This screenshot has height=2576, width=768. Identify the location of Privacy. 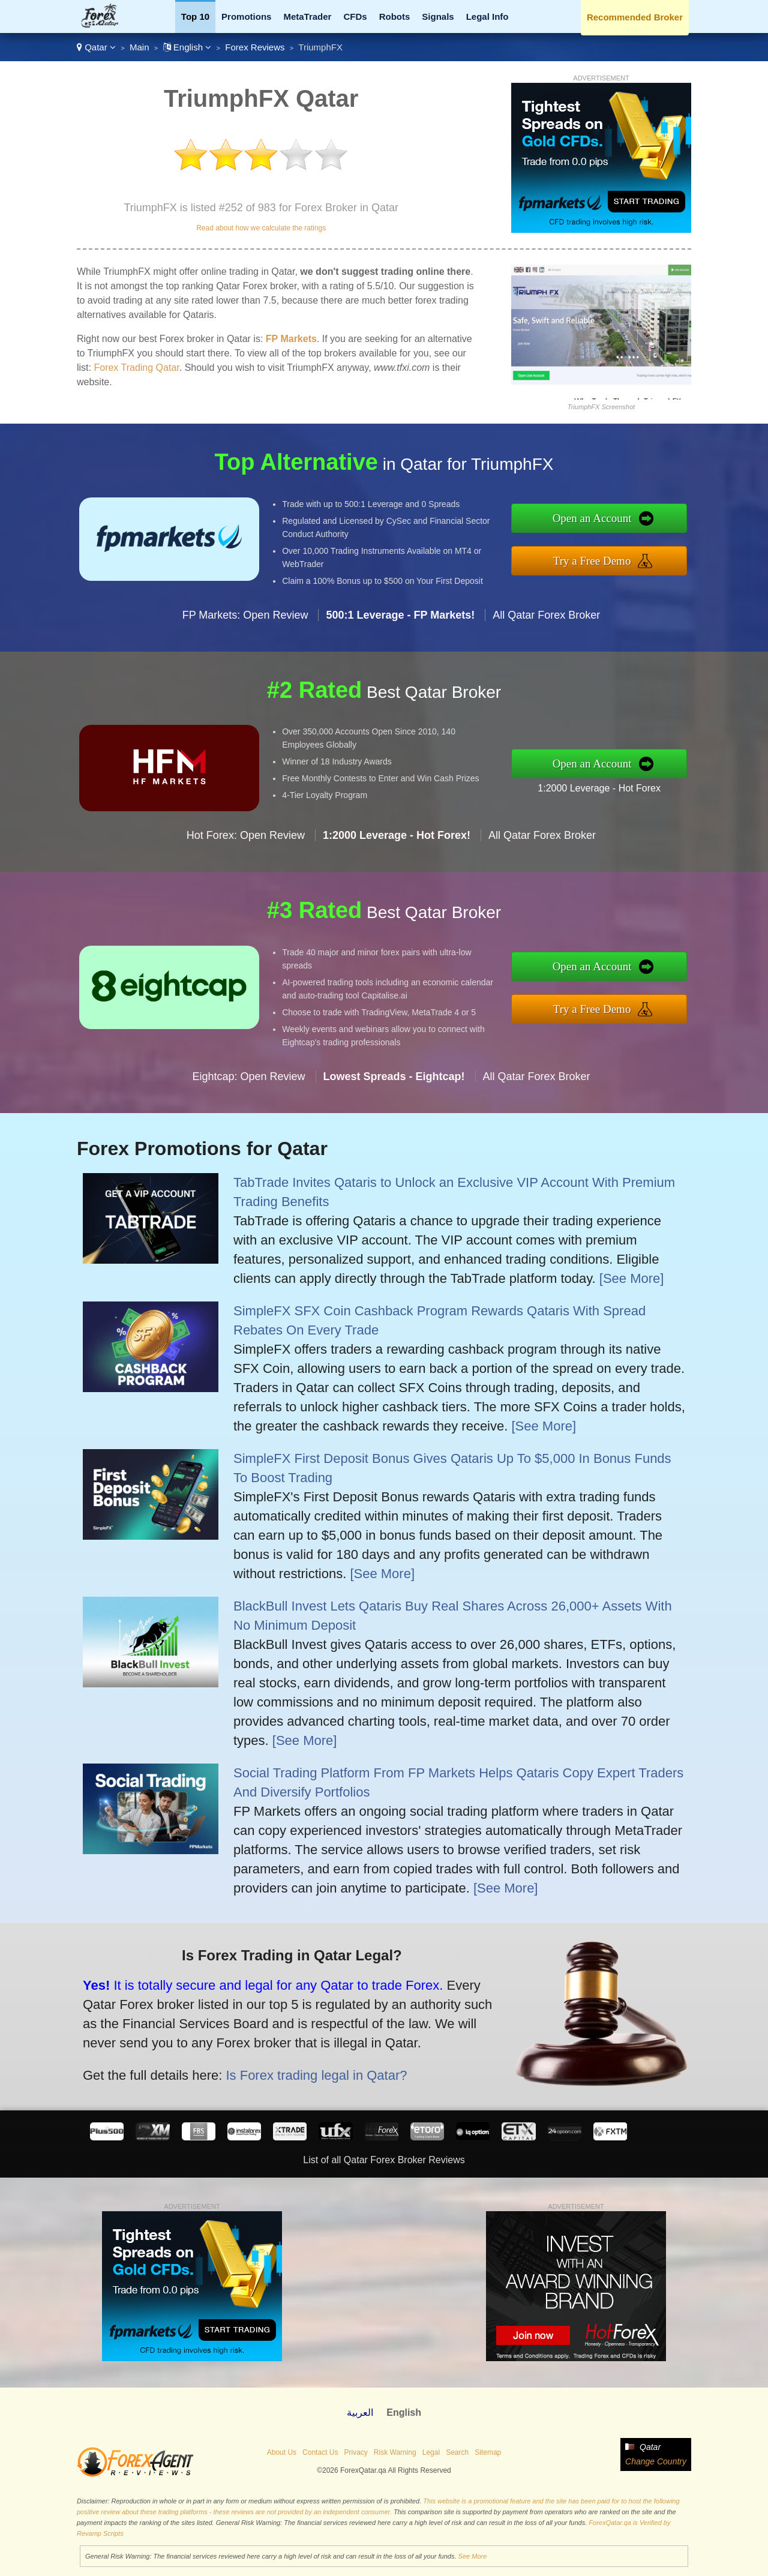
(355, 2452).